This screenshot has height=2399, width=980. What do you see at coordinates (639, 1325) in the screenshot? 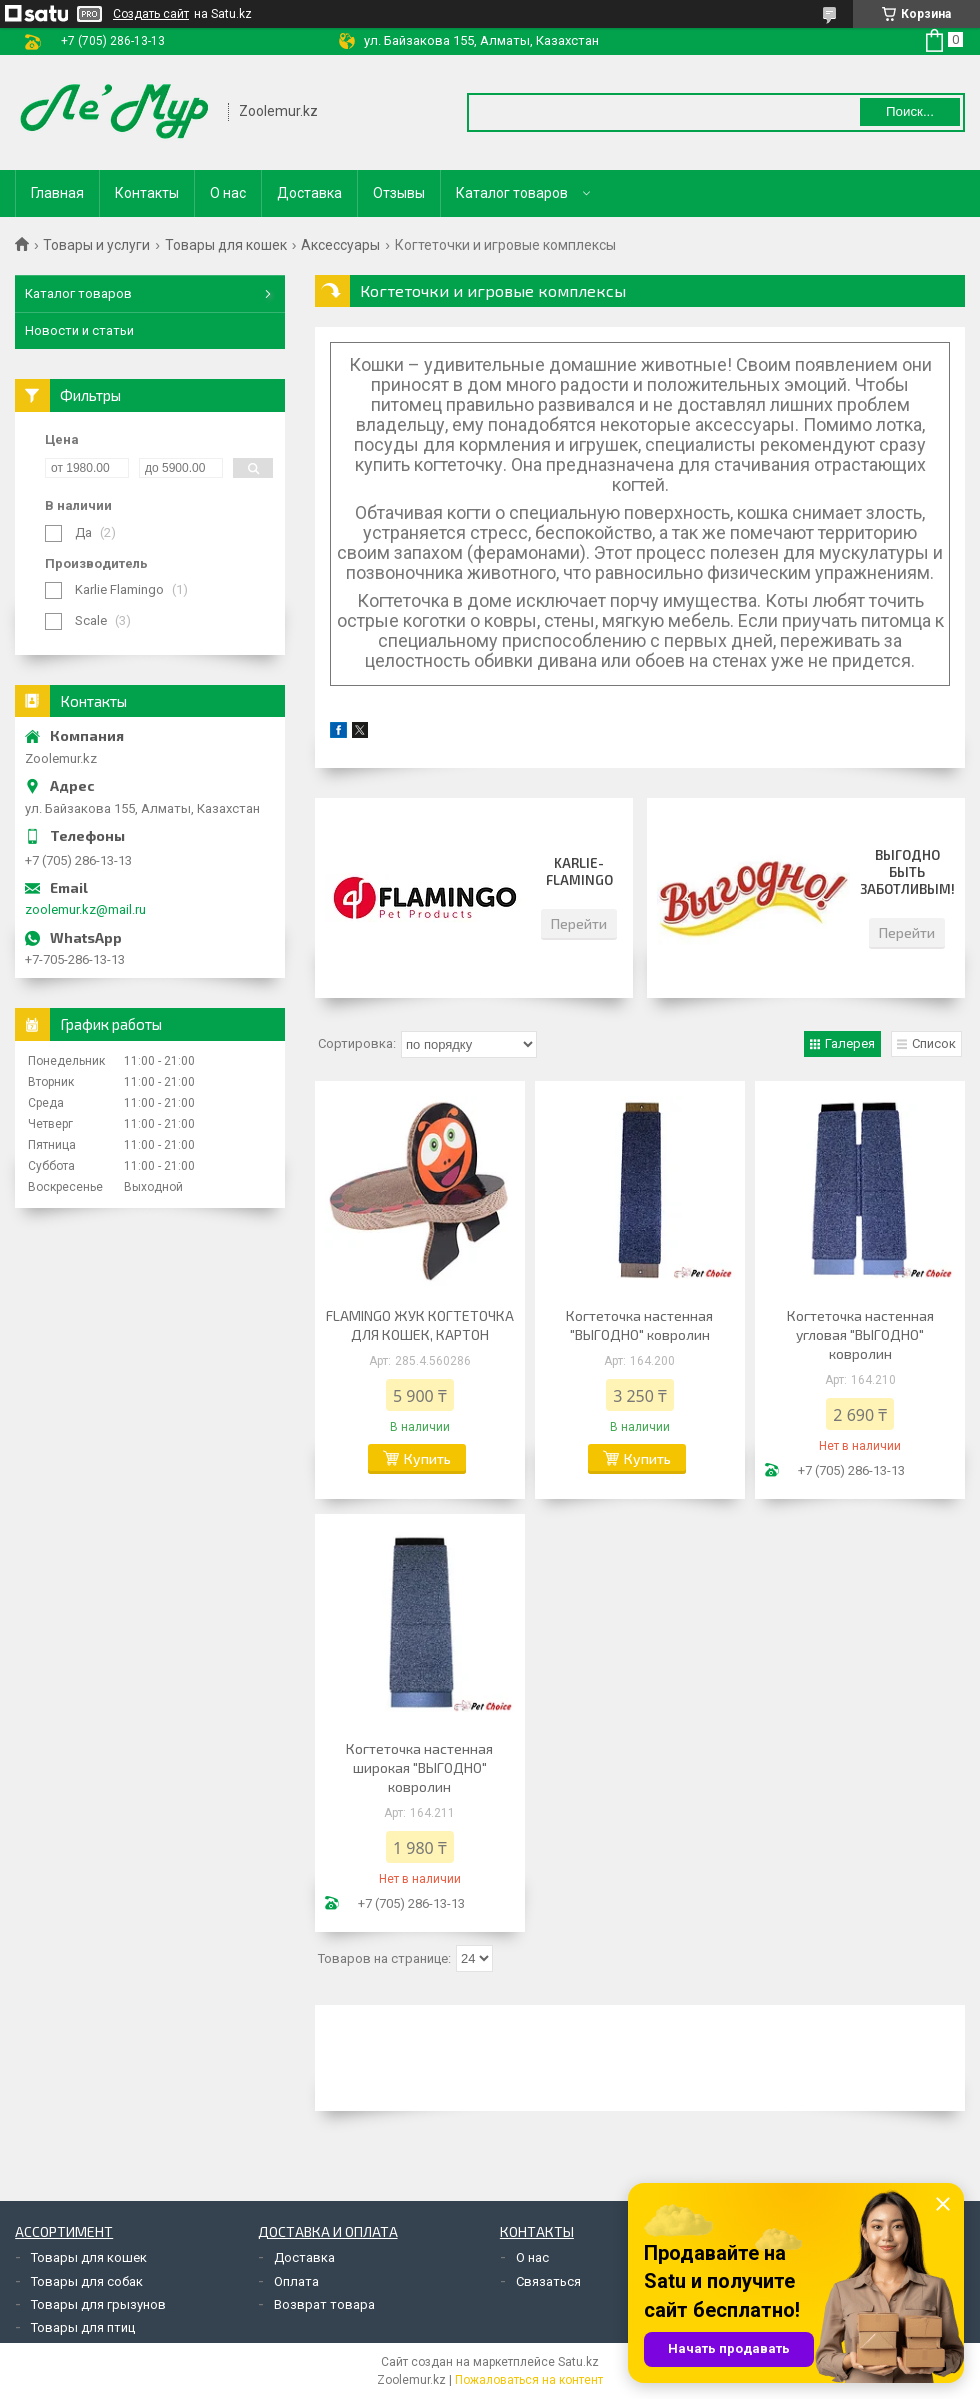
I see `Когтеточка настенная "ВЫГОДНО" ковролин` at bounding box center [639, 1325].